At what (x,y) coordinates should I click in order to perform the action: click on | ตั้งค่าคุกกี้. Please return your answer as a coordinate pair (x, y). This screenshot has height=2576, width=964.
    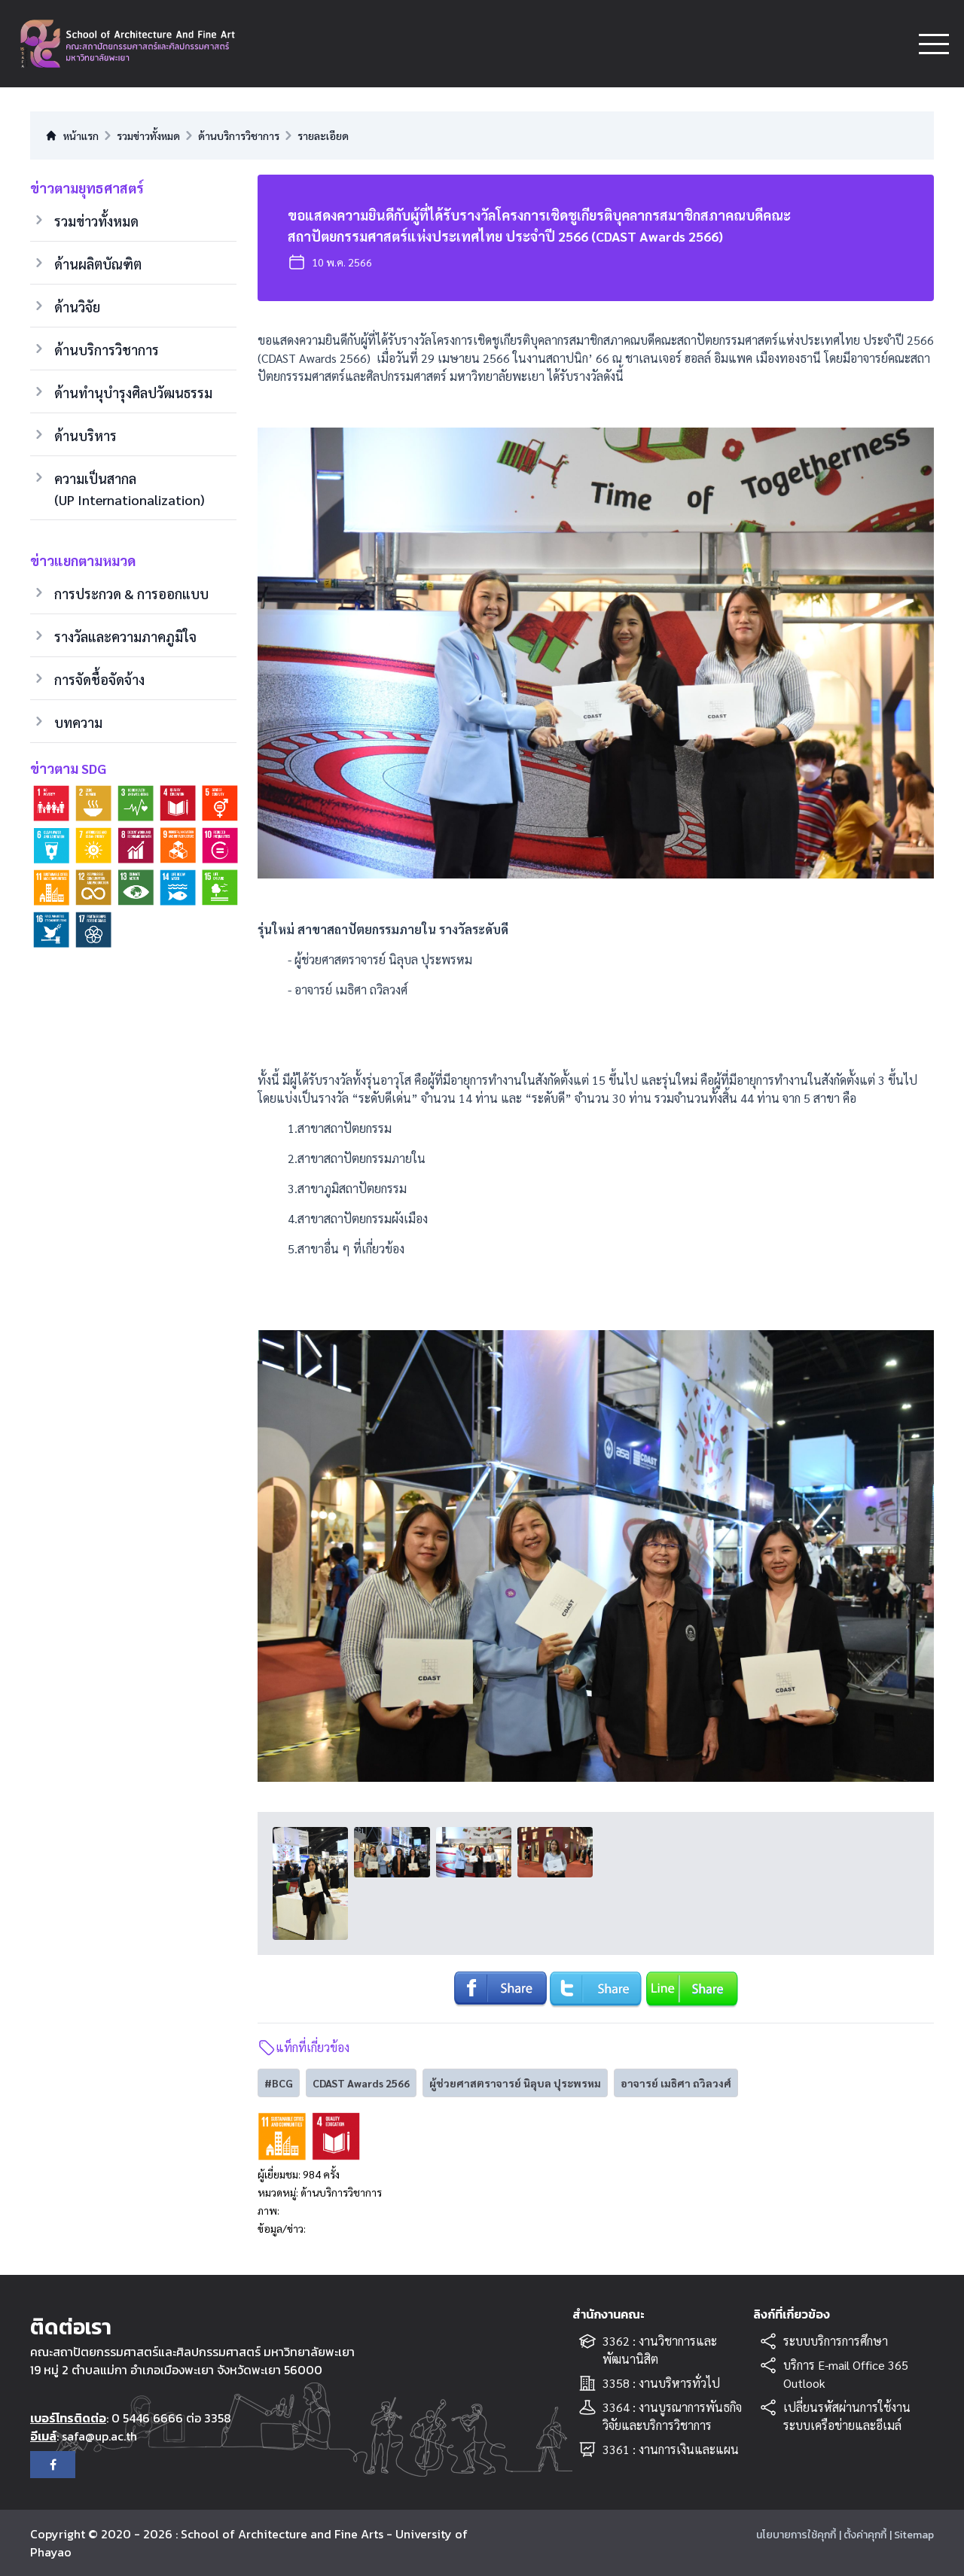
    Looking at the image, I should click on (862, 2535).